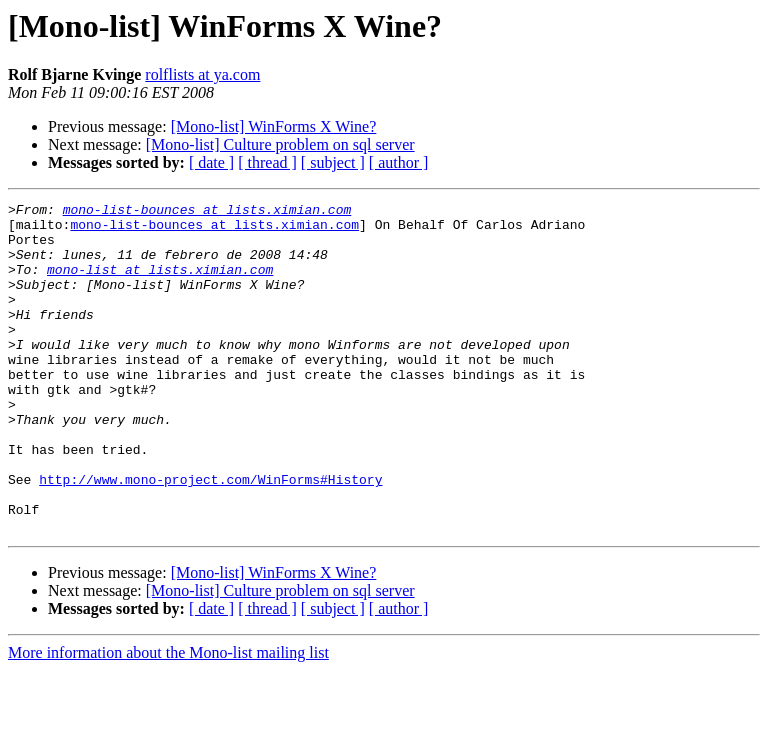 The height and width of the screenshot is (736, 768). Describe the element at coordinates (267, 162) in the screenshot. I see `[ thread ]` at that location.